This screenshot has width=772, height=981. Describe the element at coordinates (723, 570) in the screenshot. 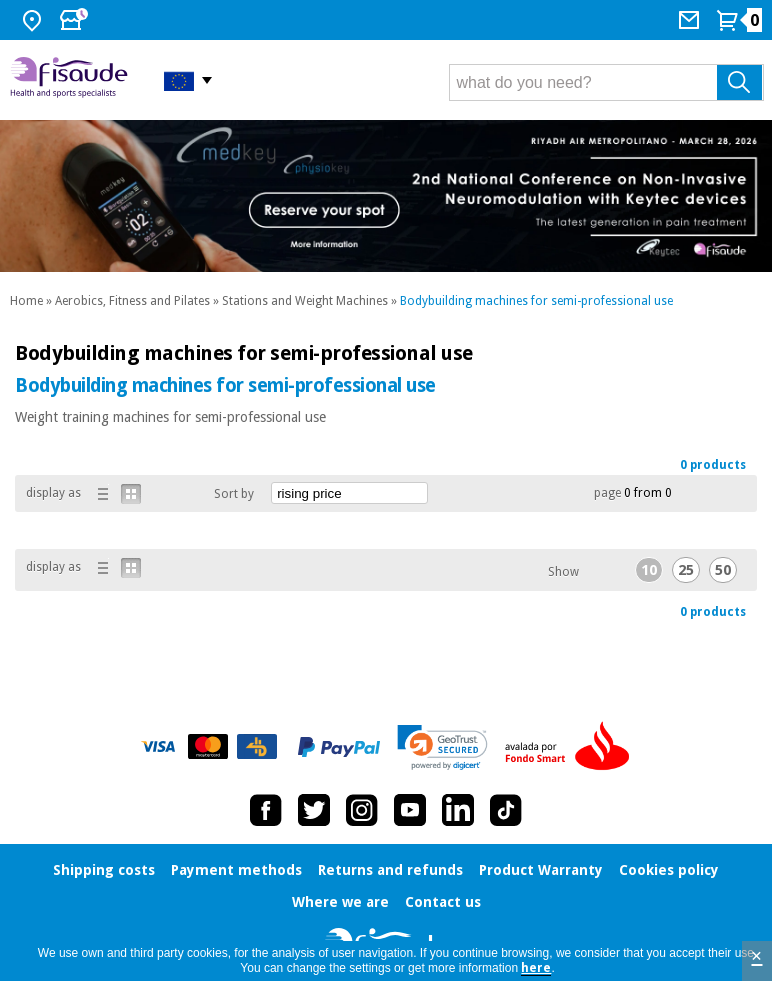

I see `50` at that location.